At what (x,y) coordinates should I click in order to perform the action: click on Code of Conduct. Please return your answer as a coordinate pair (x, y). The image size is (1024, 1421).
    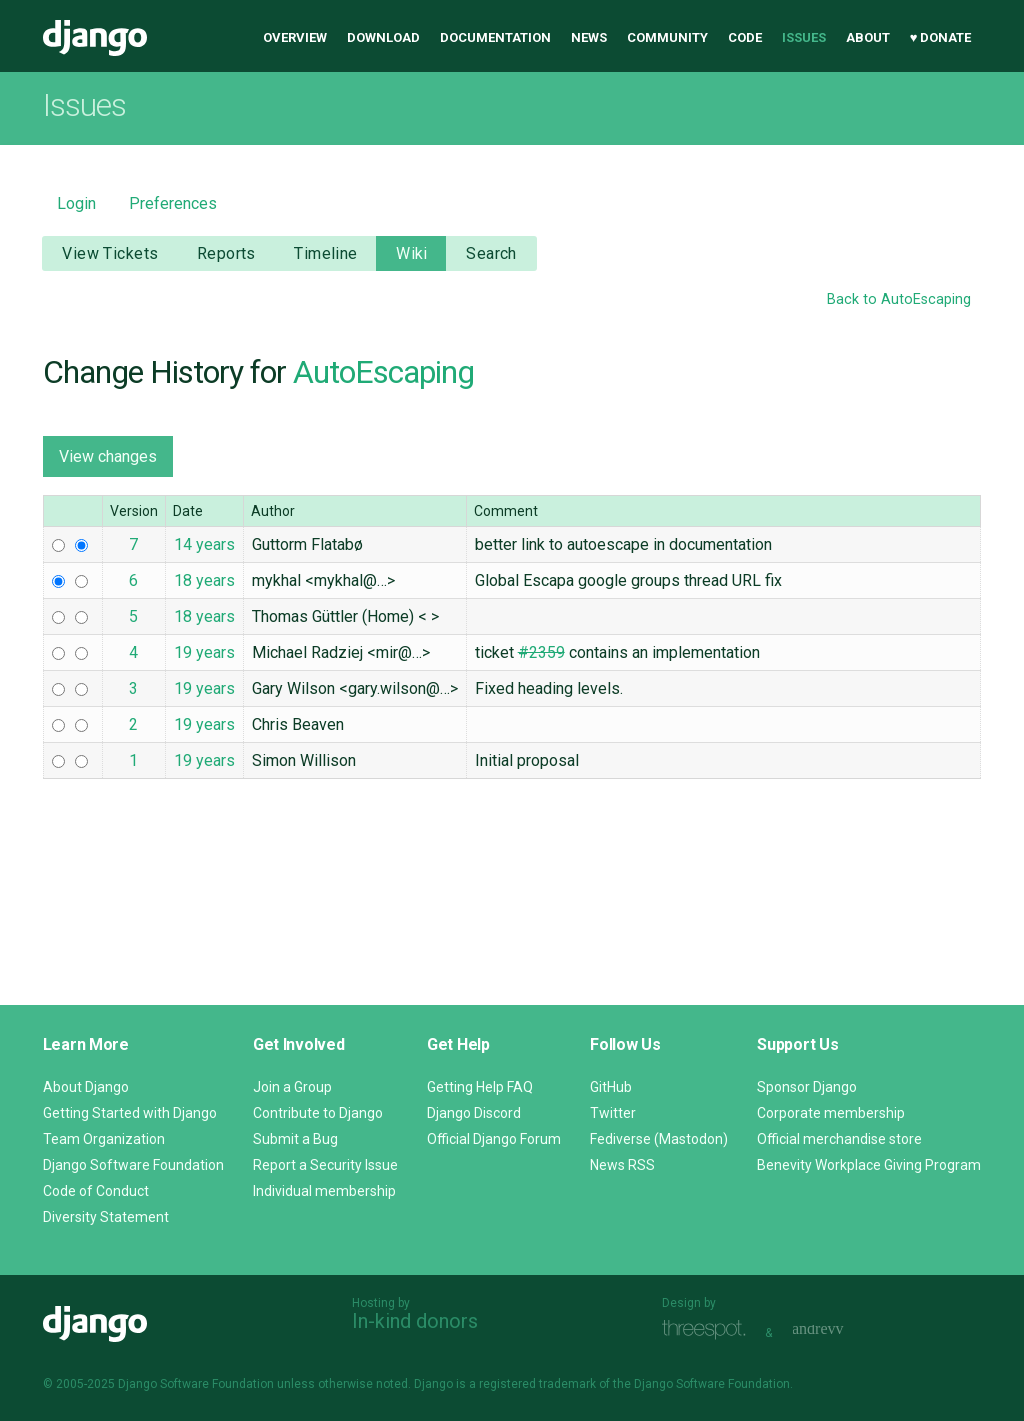
    Looking at the image, I should click on (96, 1191).